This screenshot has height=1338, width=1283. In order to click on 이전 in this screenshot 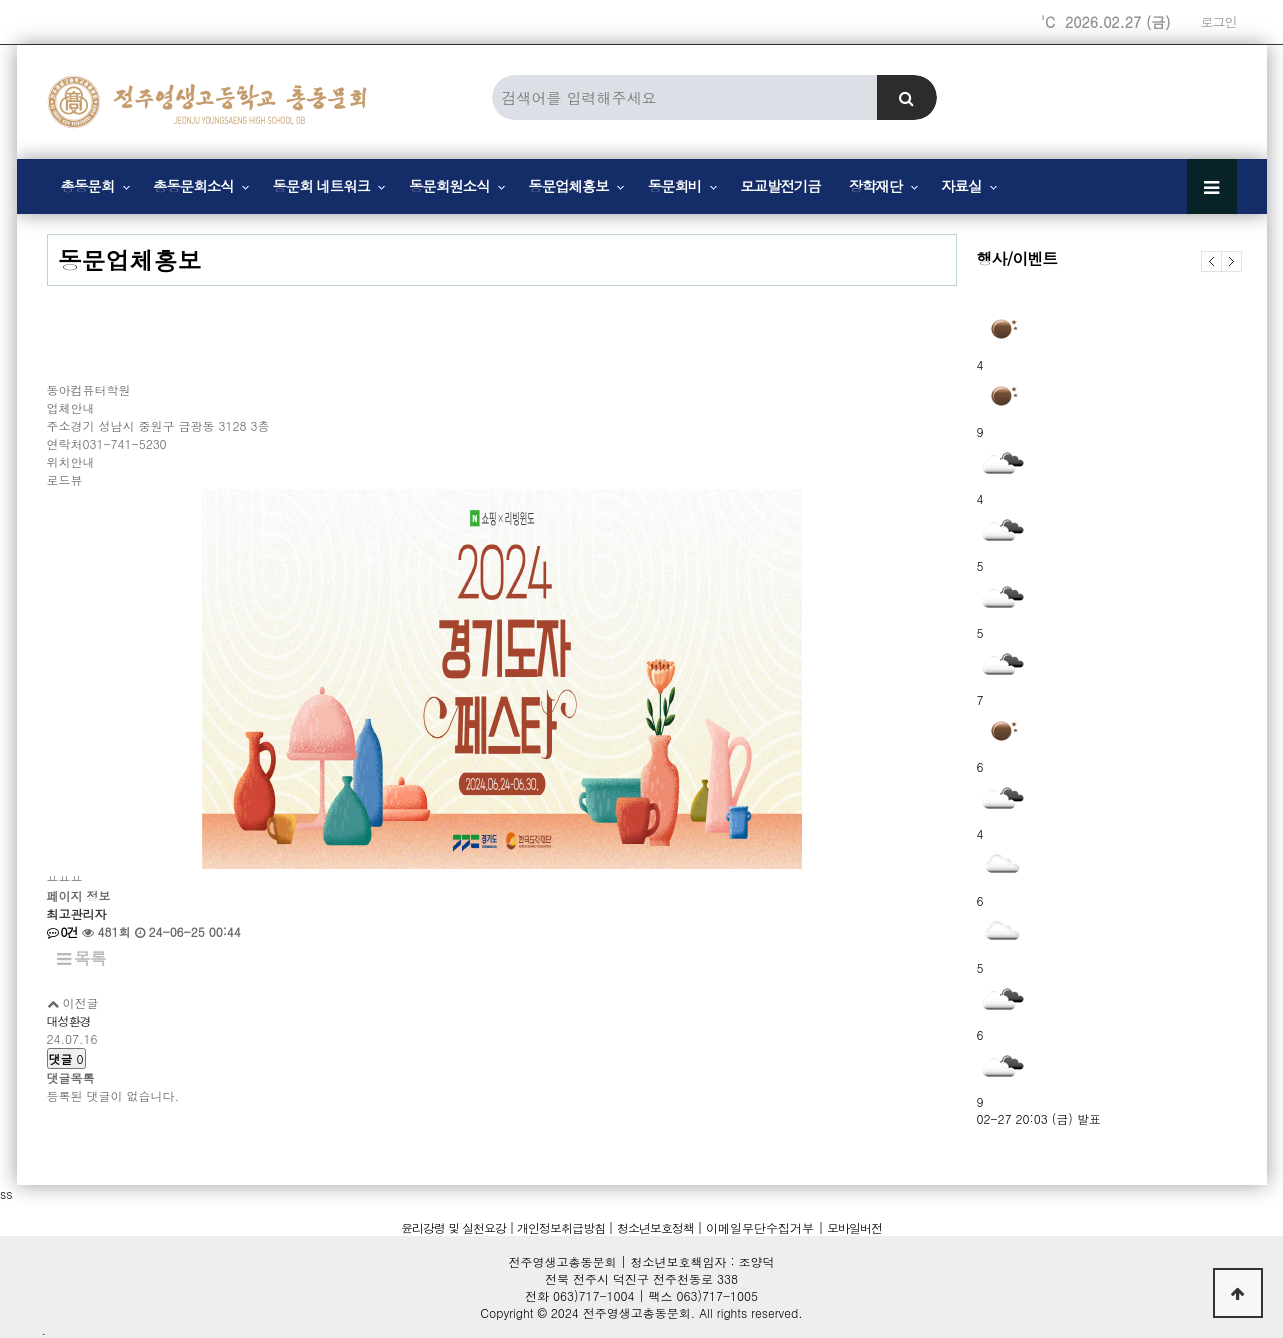, I will do `click(1211, 261)`.